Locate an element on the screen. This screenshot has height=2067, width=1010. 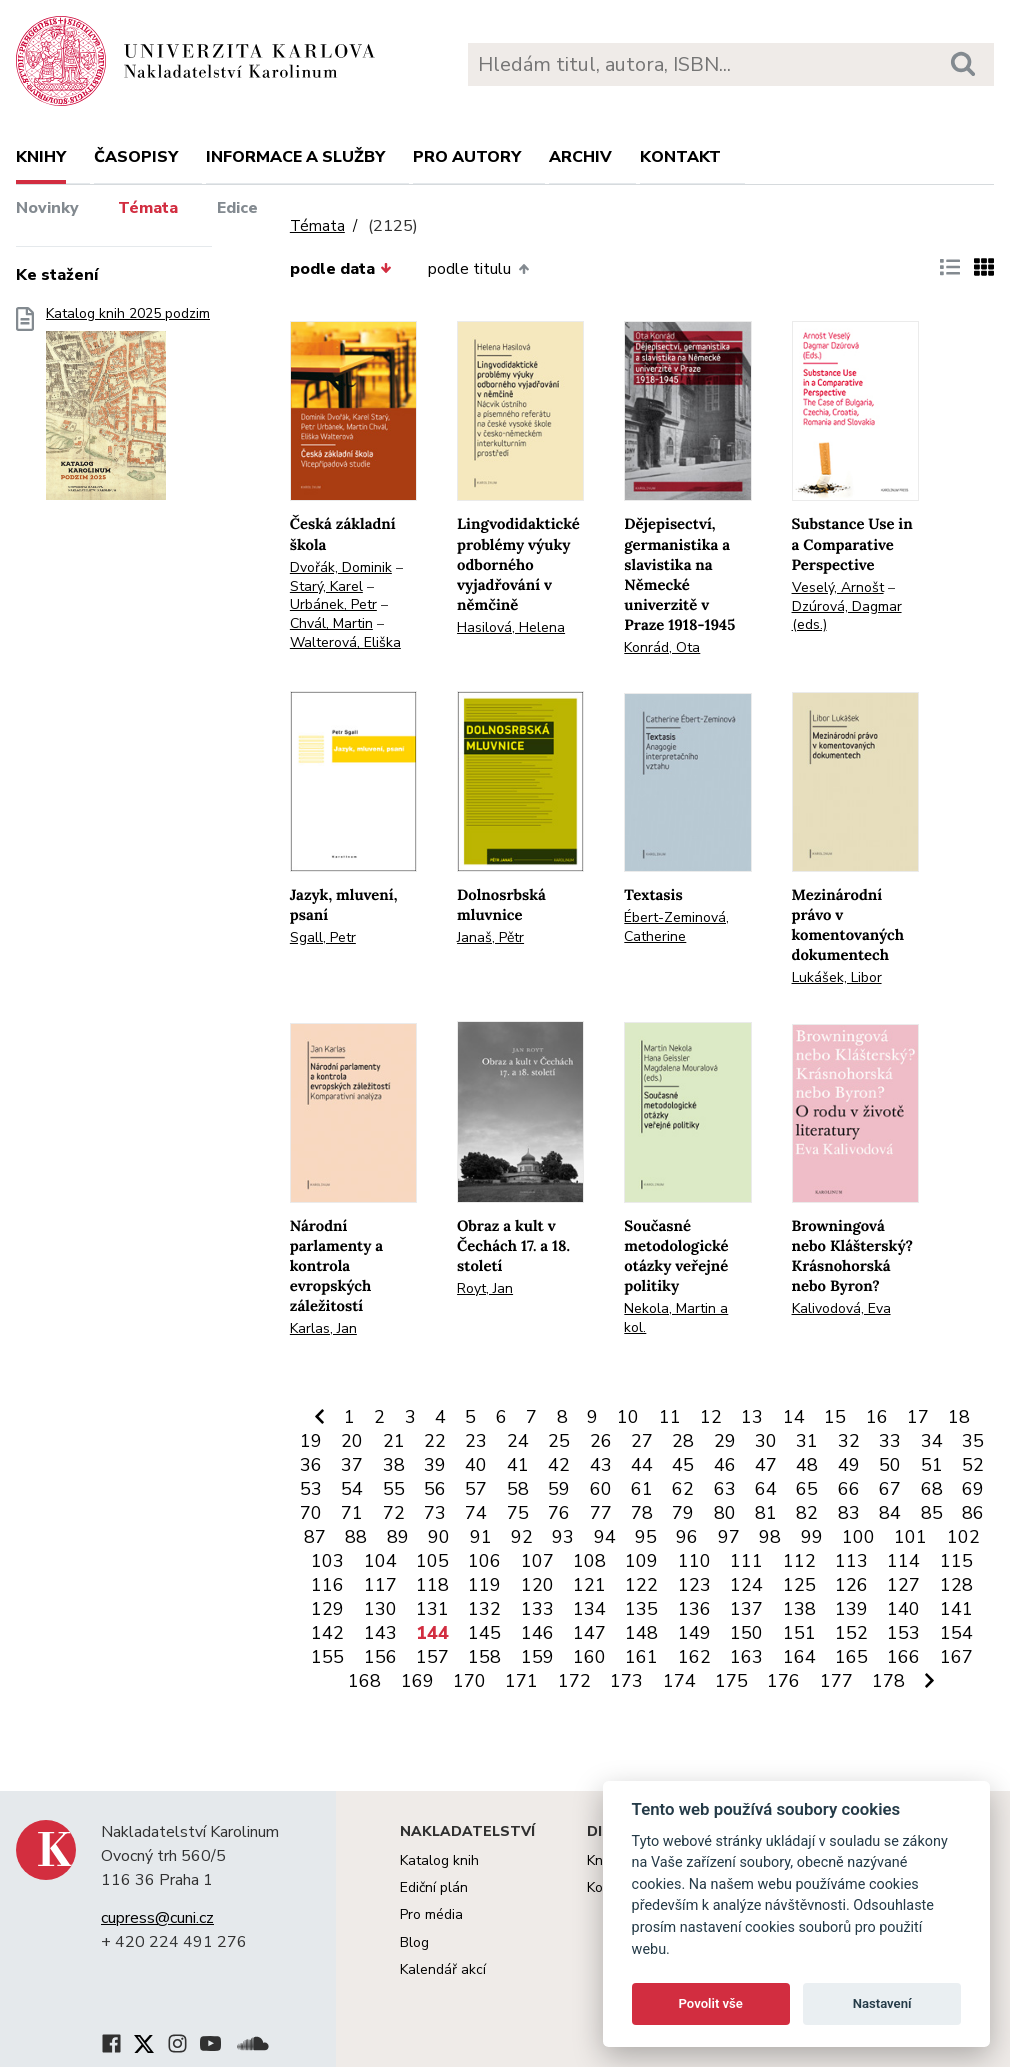
Karlas, Jan is located at coordinates (323, 1328).